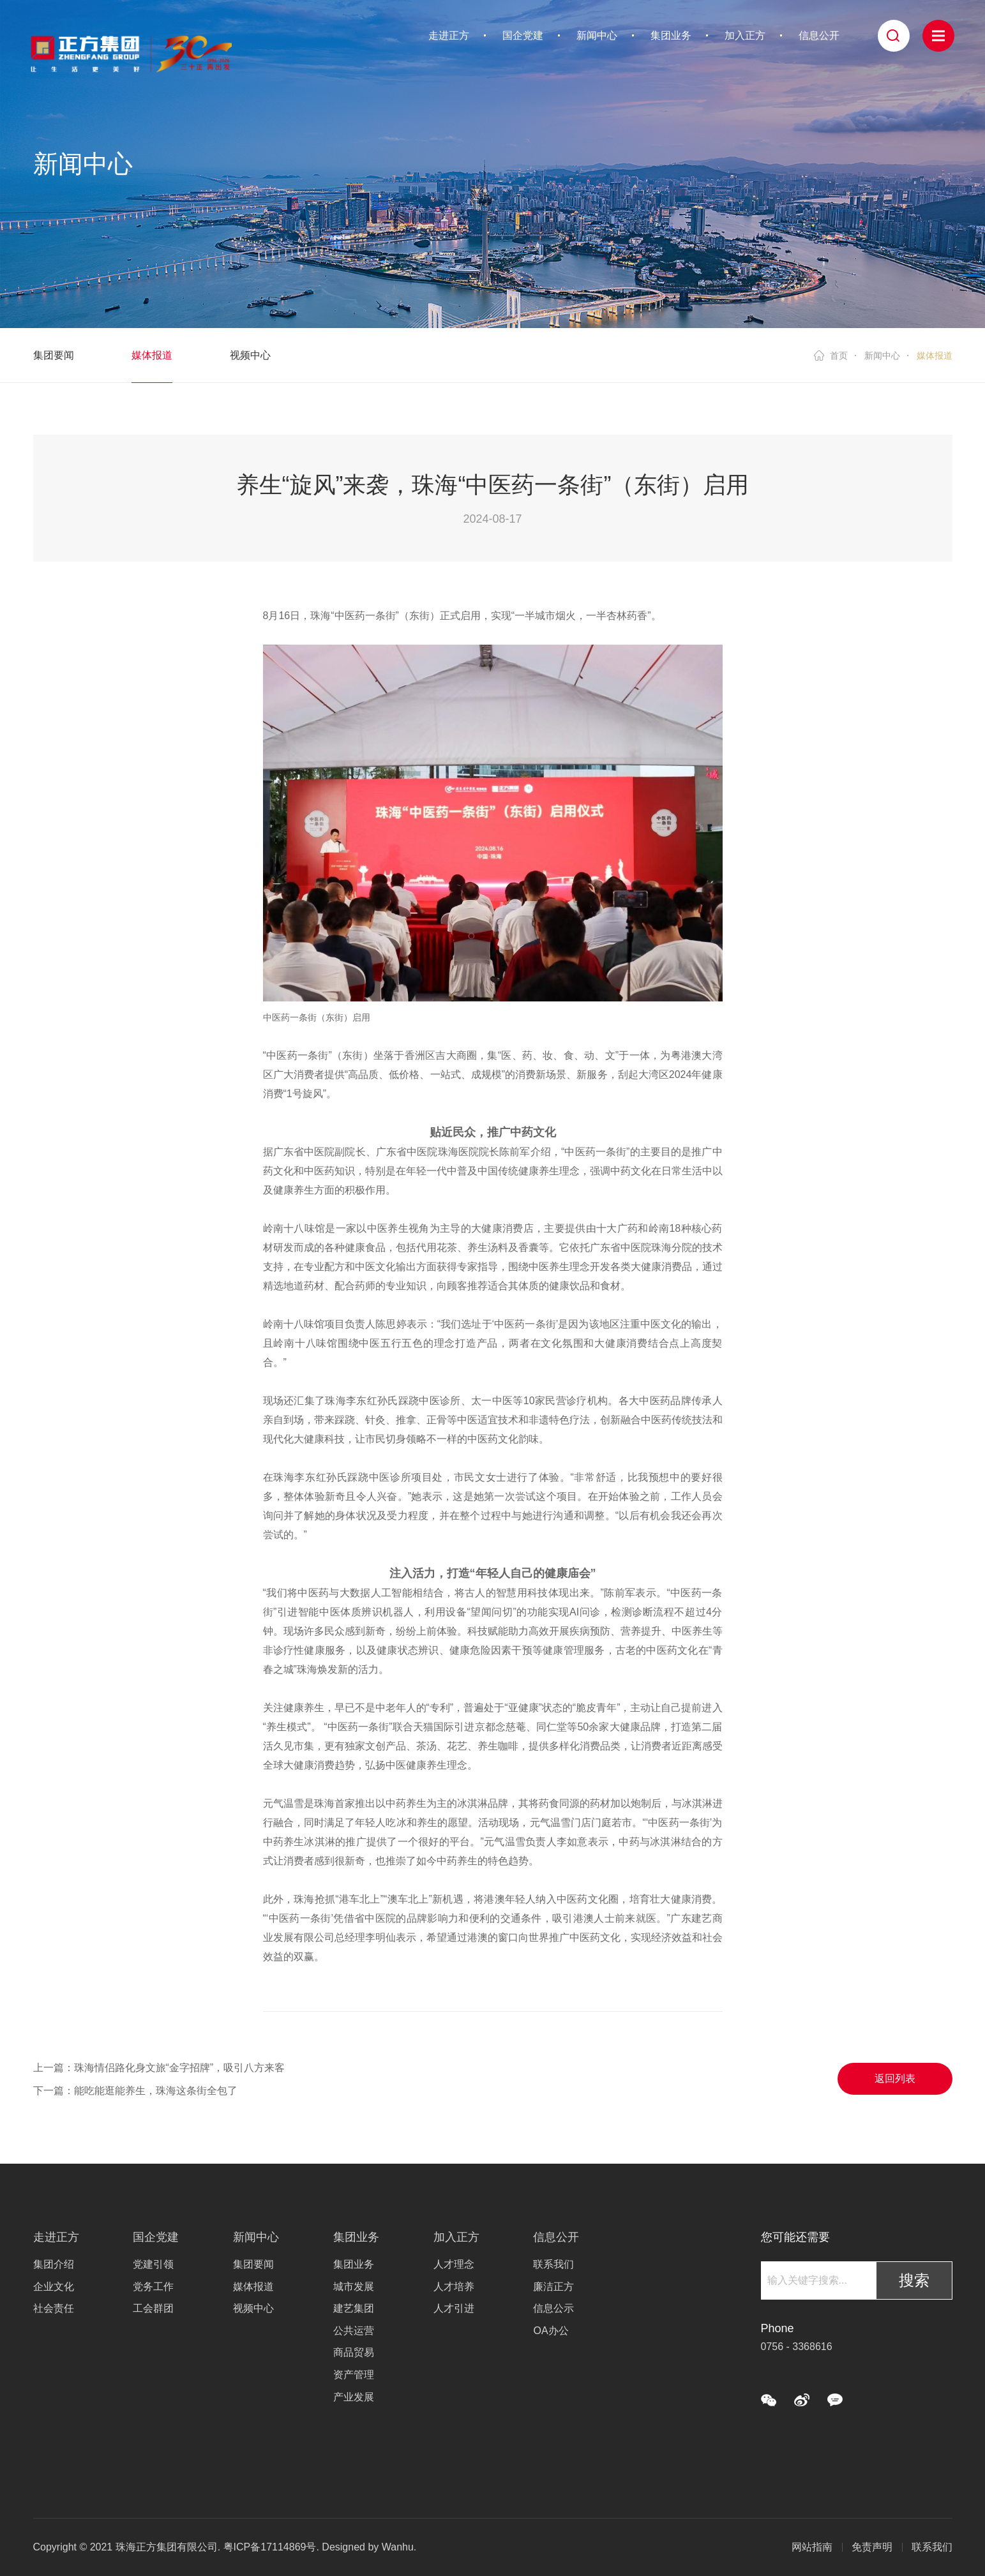 Image resolution: width=985 pixels, height=2576 pixels. Describe the element at coordinates (553, 2286) in the screenshot. I see `廉洁正方` at that location.